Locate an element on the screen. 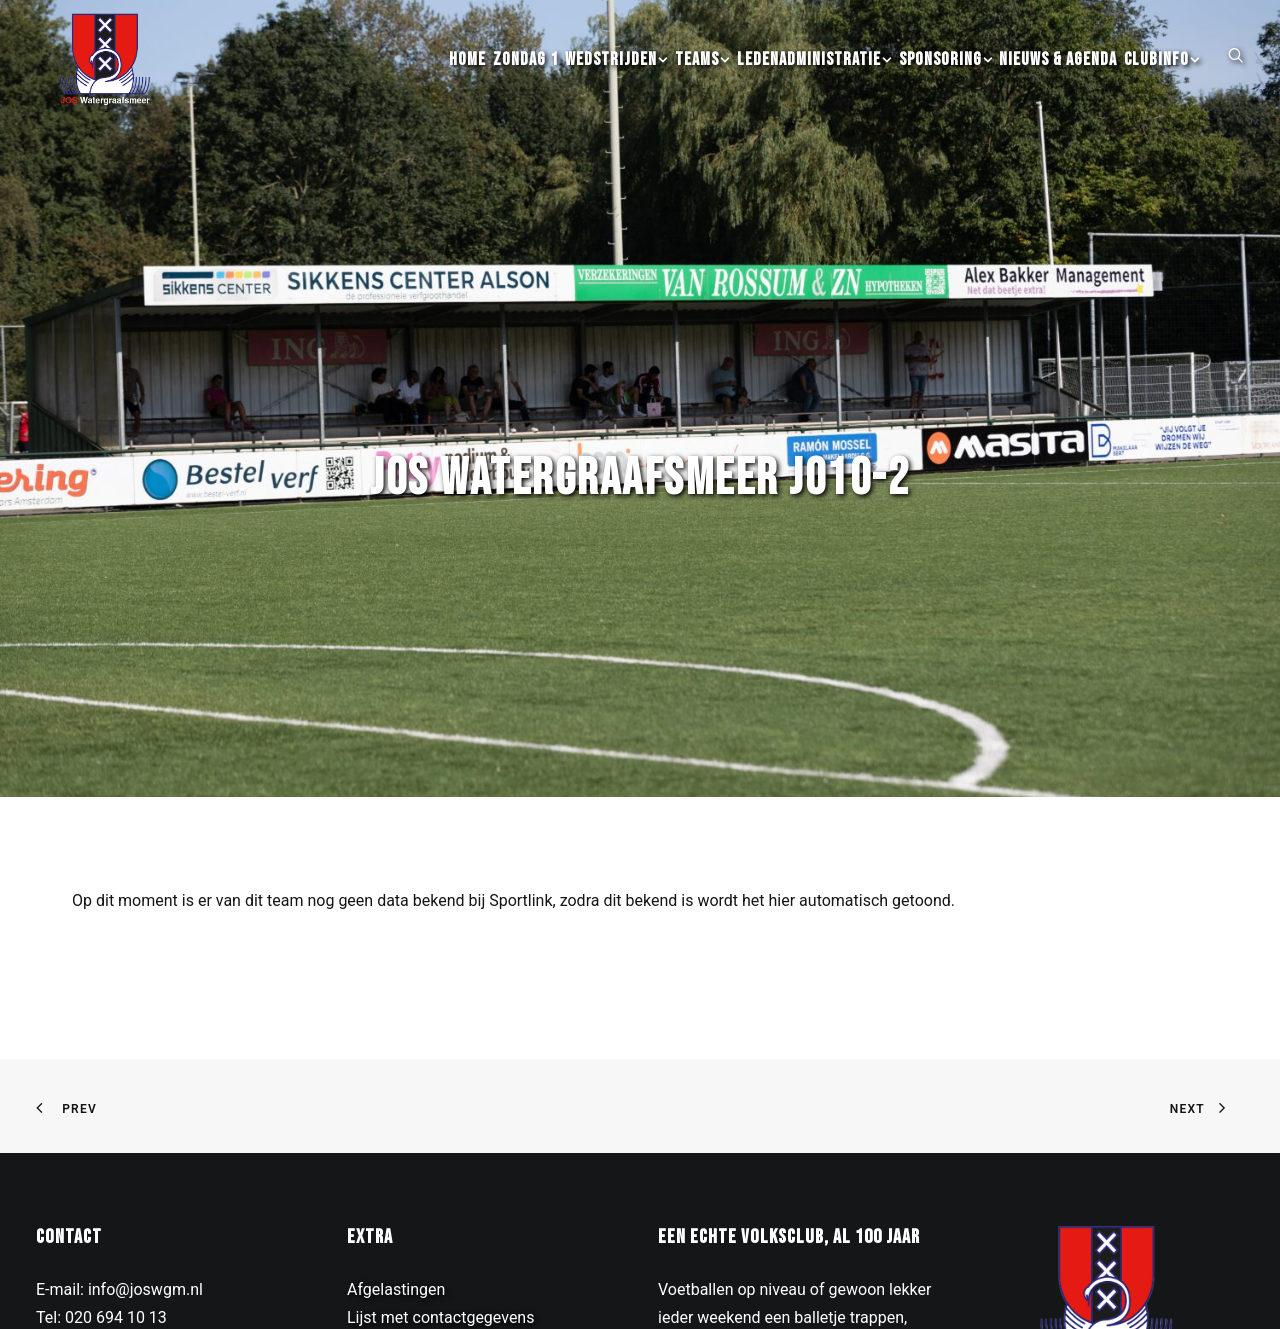 The height and width of the screenshot is (1329, 1280). Clubinfo [button] is located at coordinates (1162, 80).